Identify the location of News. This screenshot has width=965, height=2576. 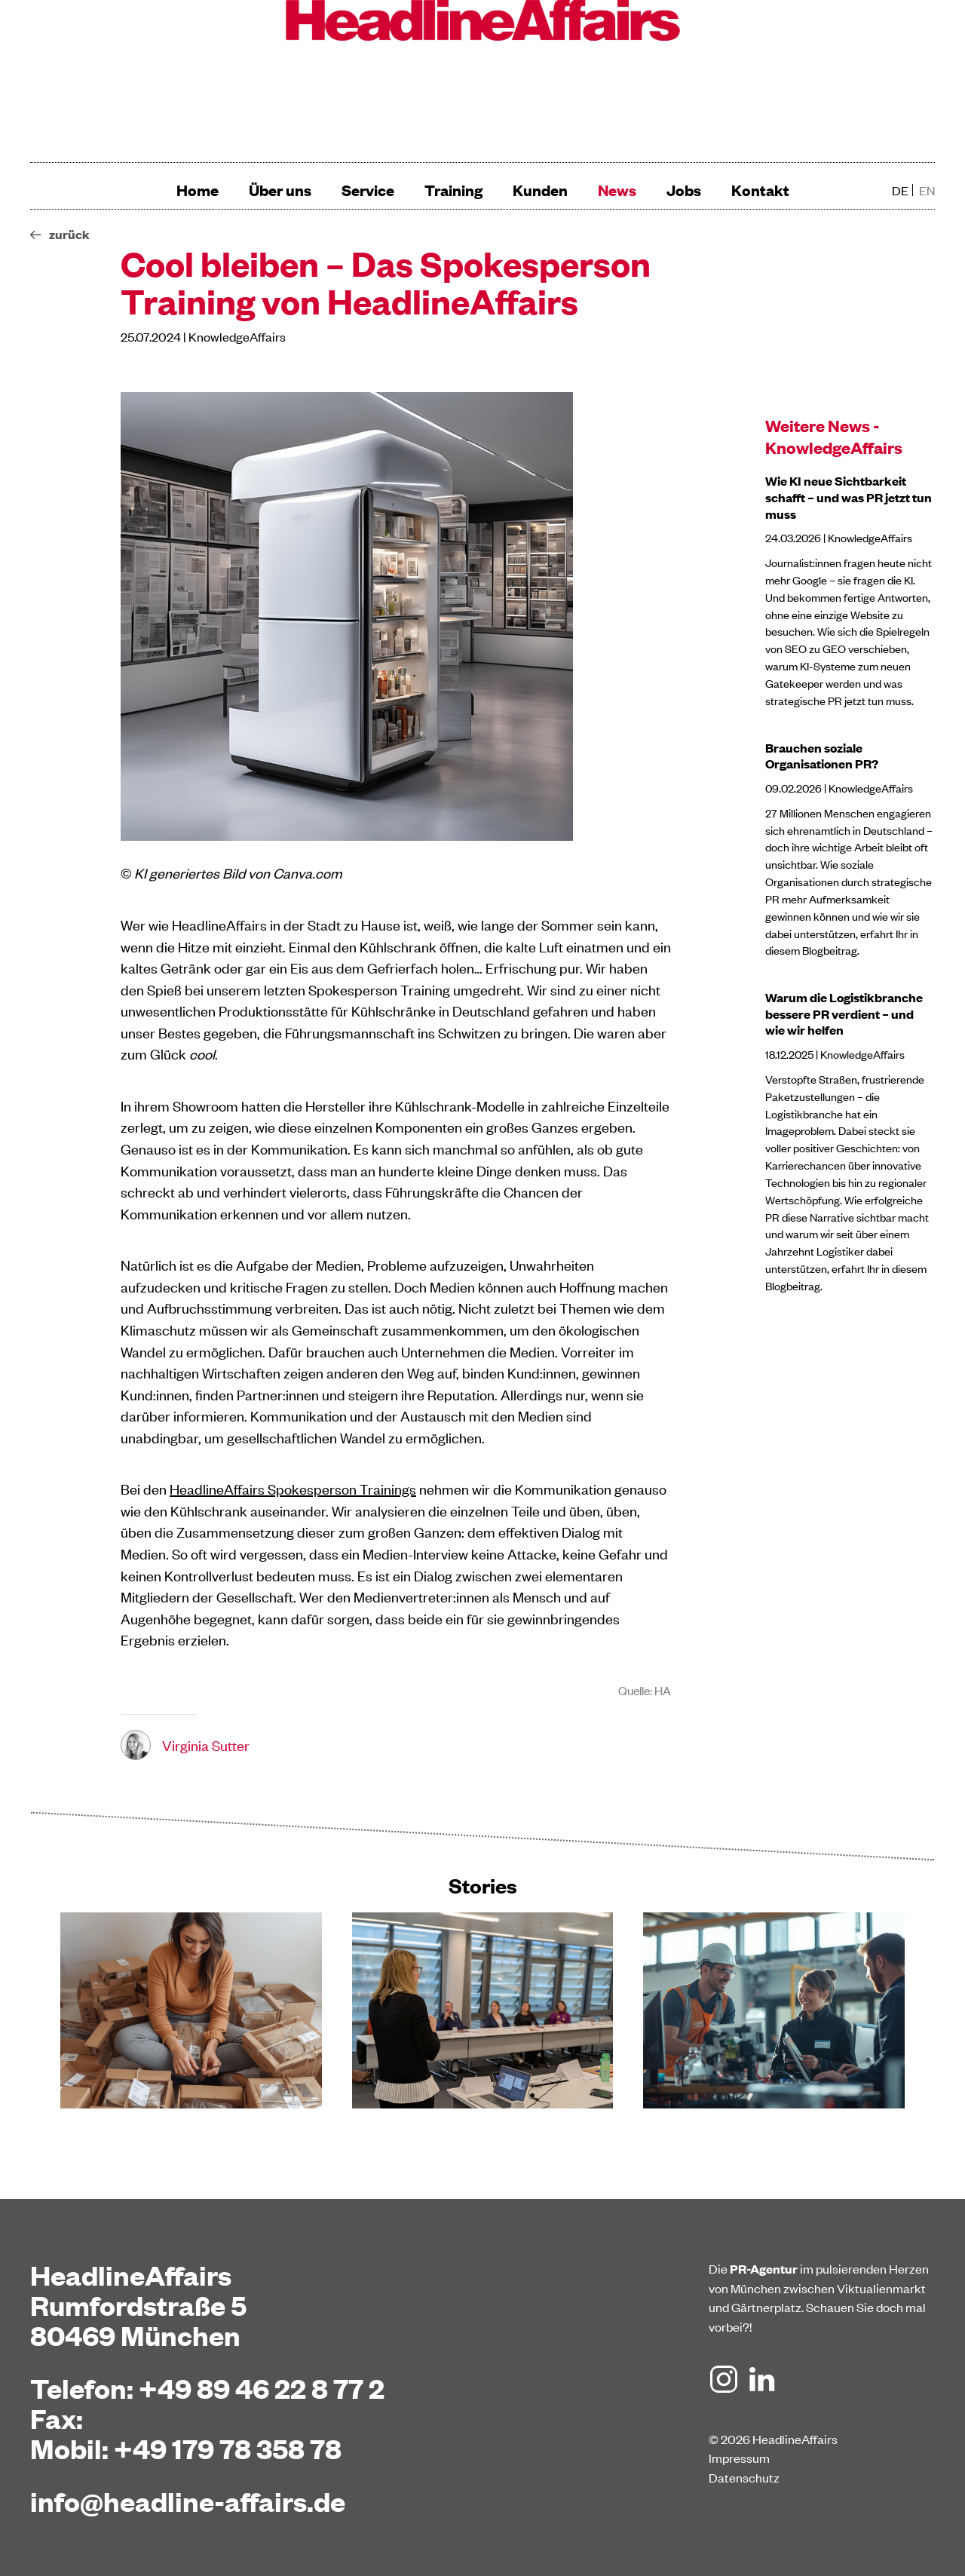
(617, 189).